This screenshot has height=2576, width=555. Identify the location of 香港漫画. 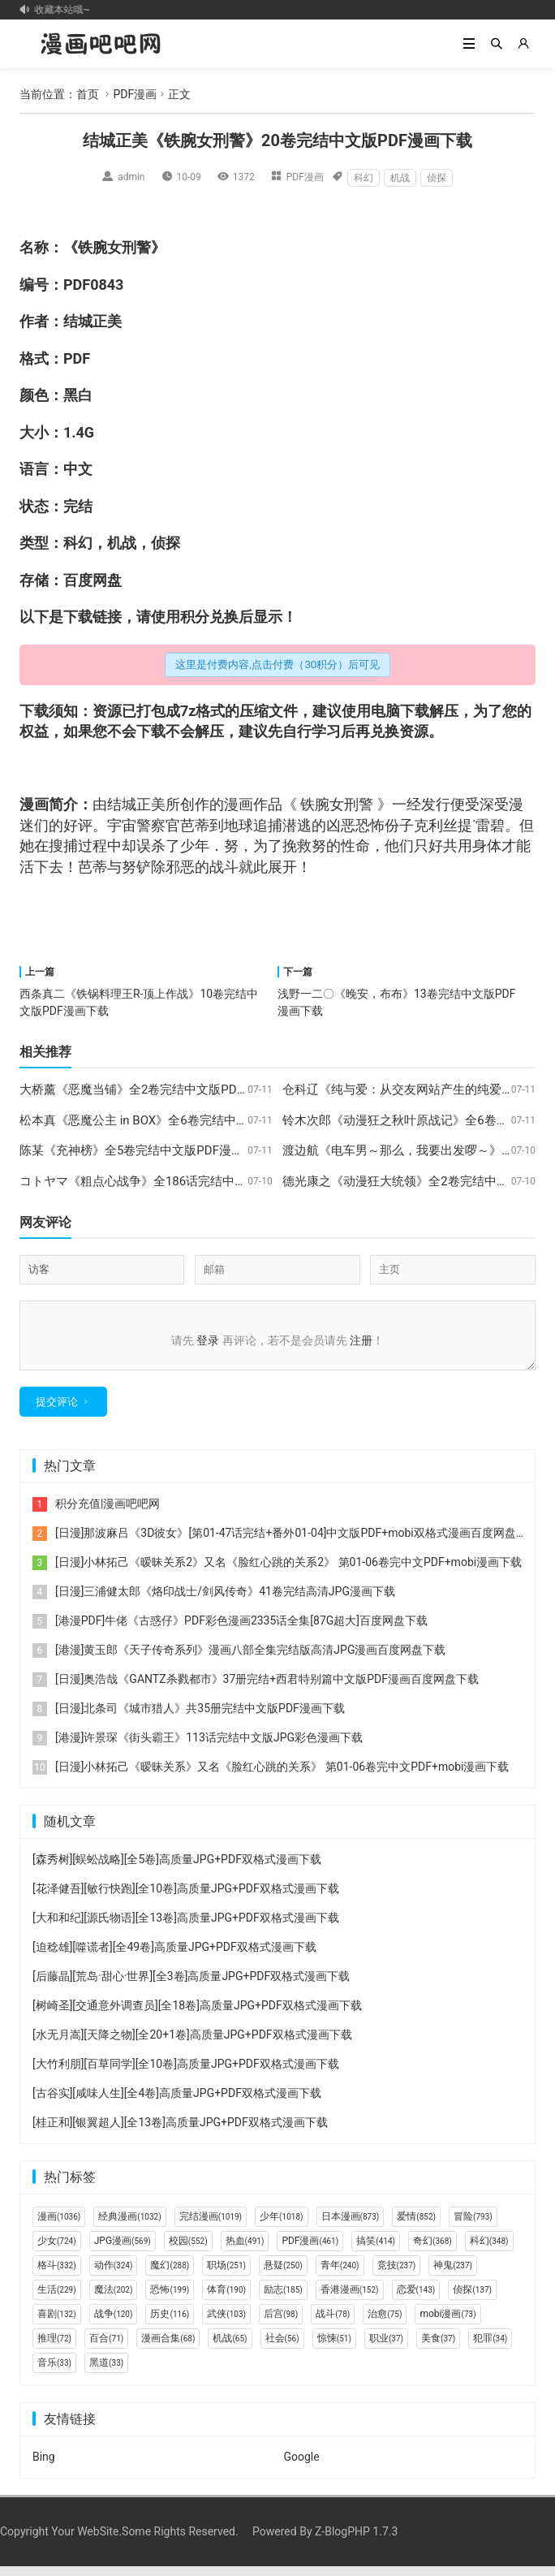
(350, 2299).